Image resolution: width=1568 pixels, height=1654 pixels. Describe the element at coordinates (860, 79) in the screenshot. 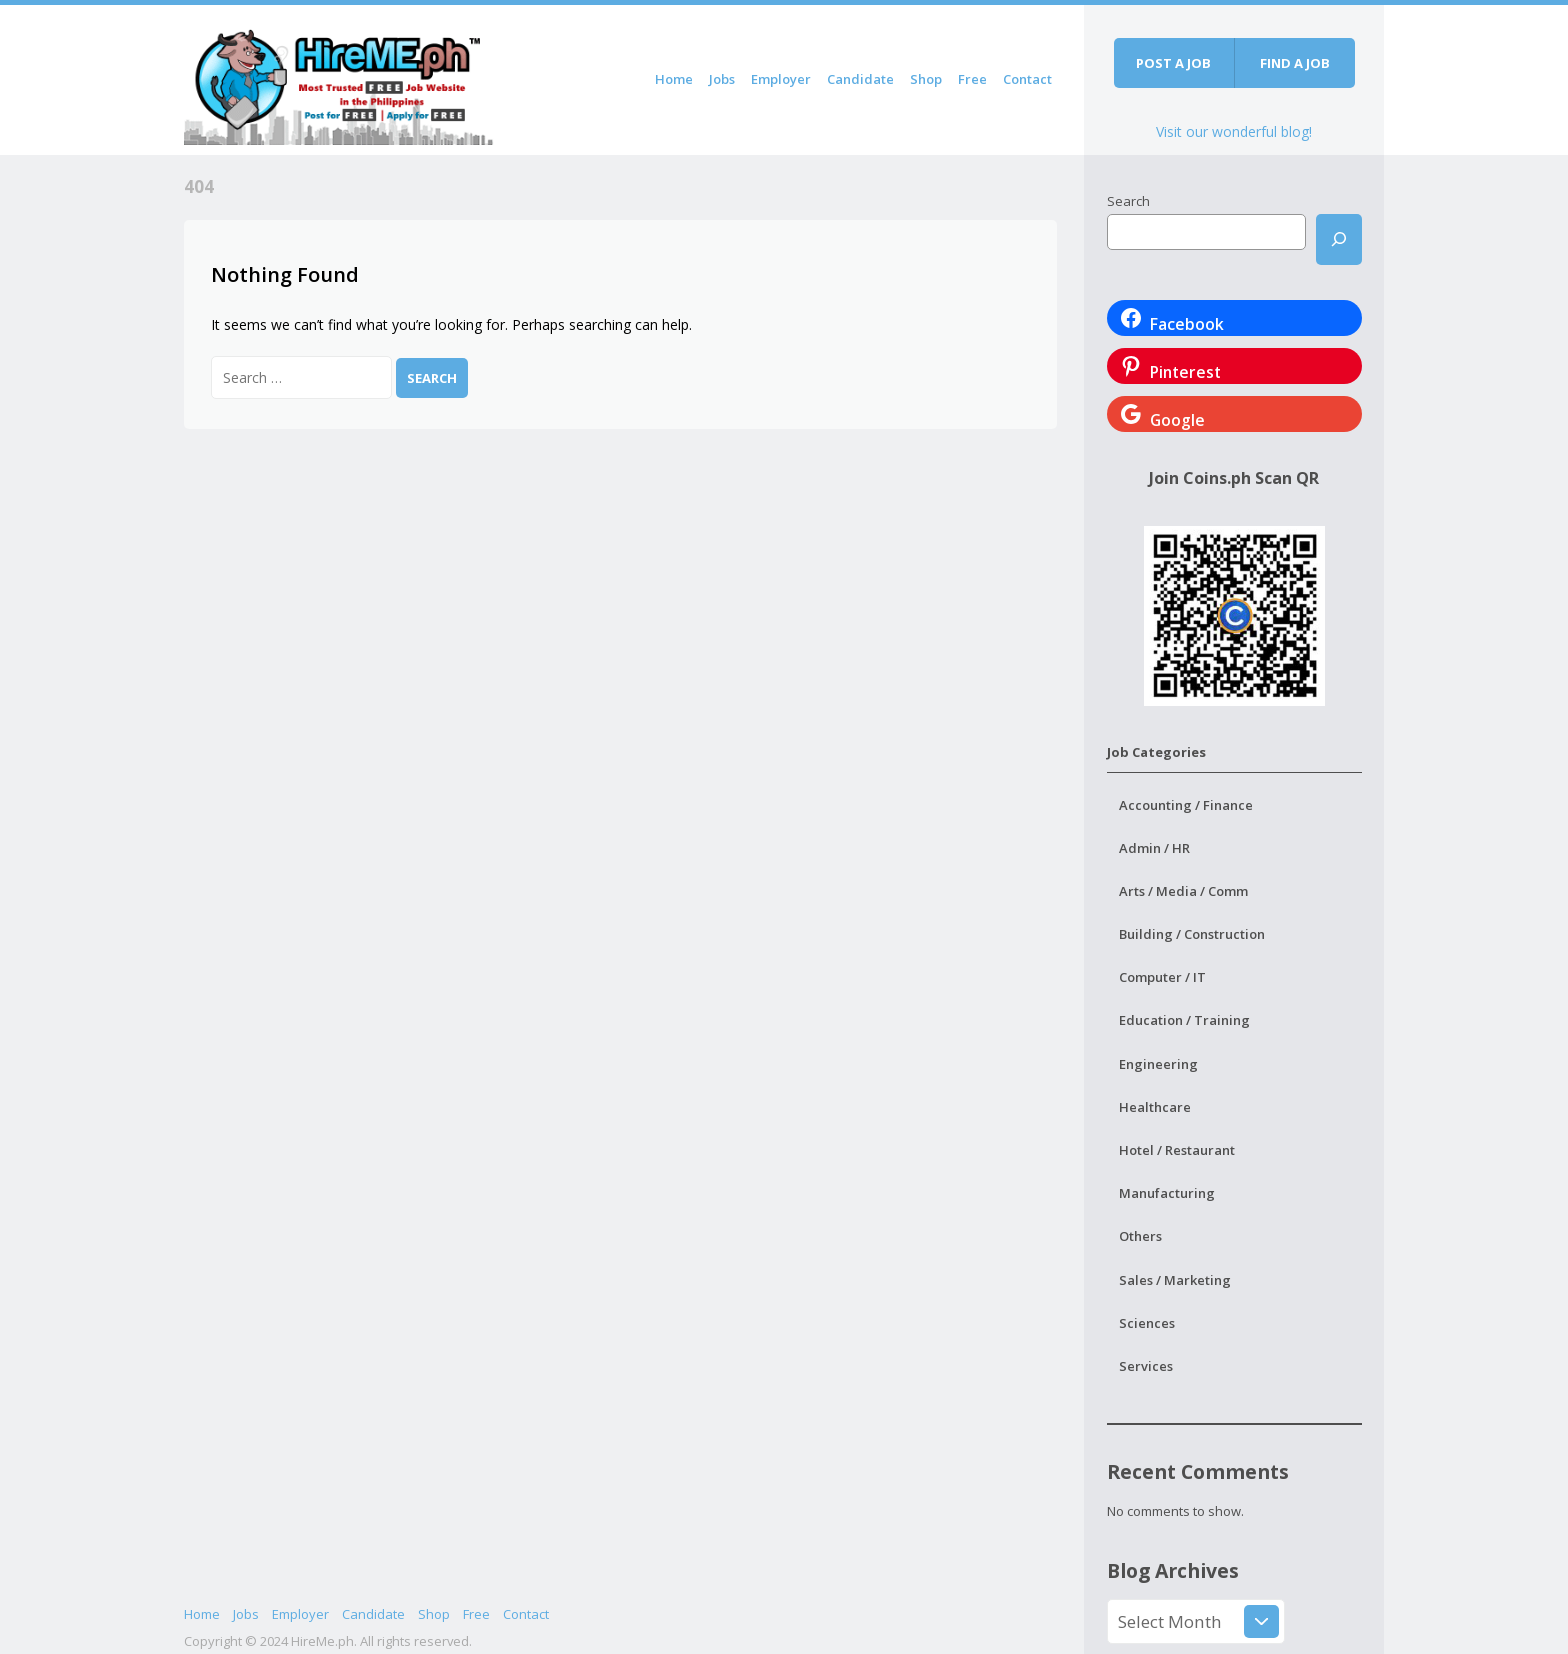

I see `Candidate` at that location.